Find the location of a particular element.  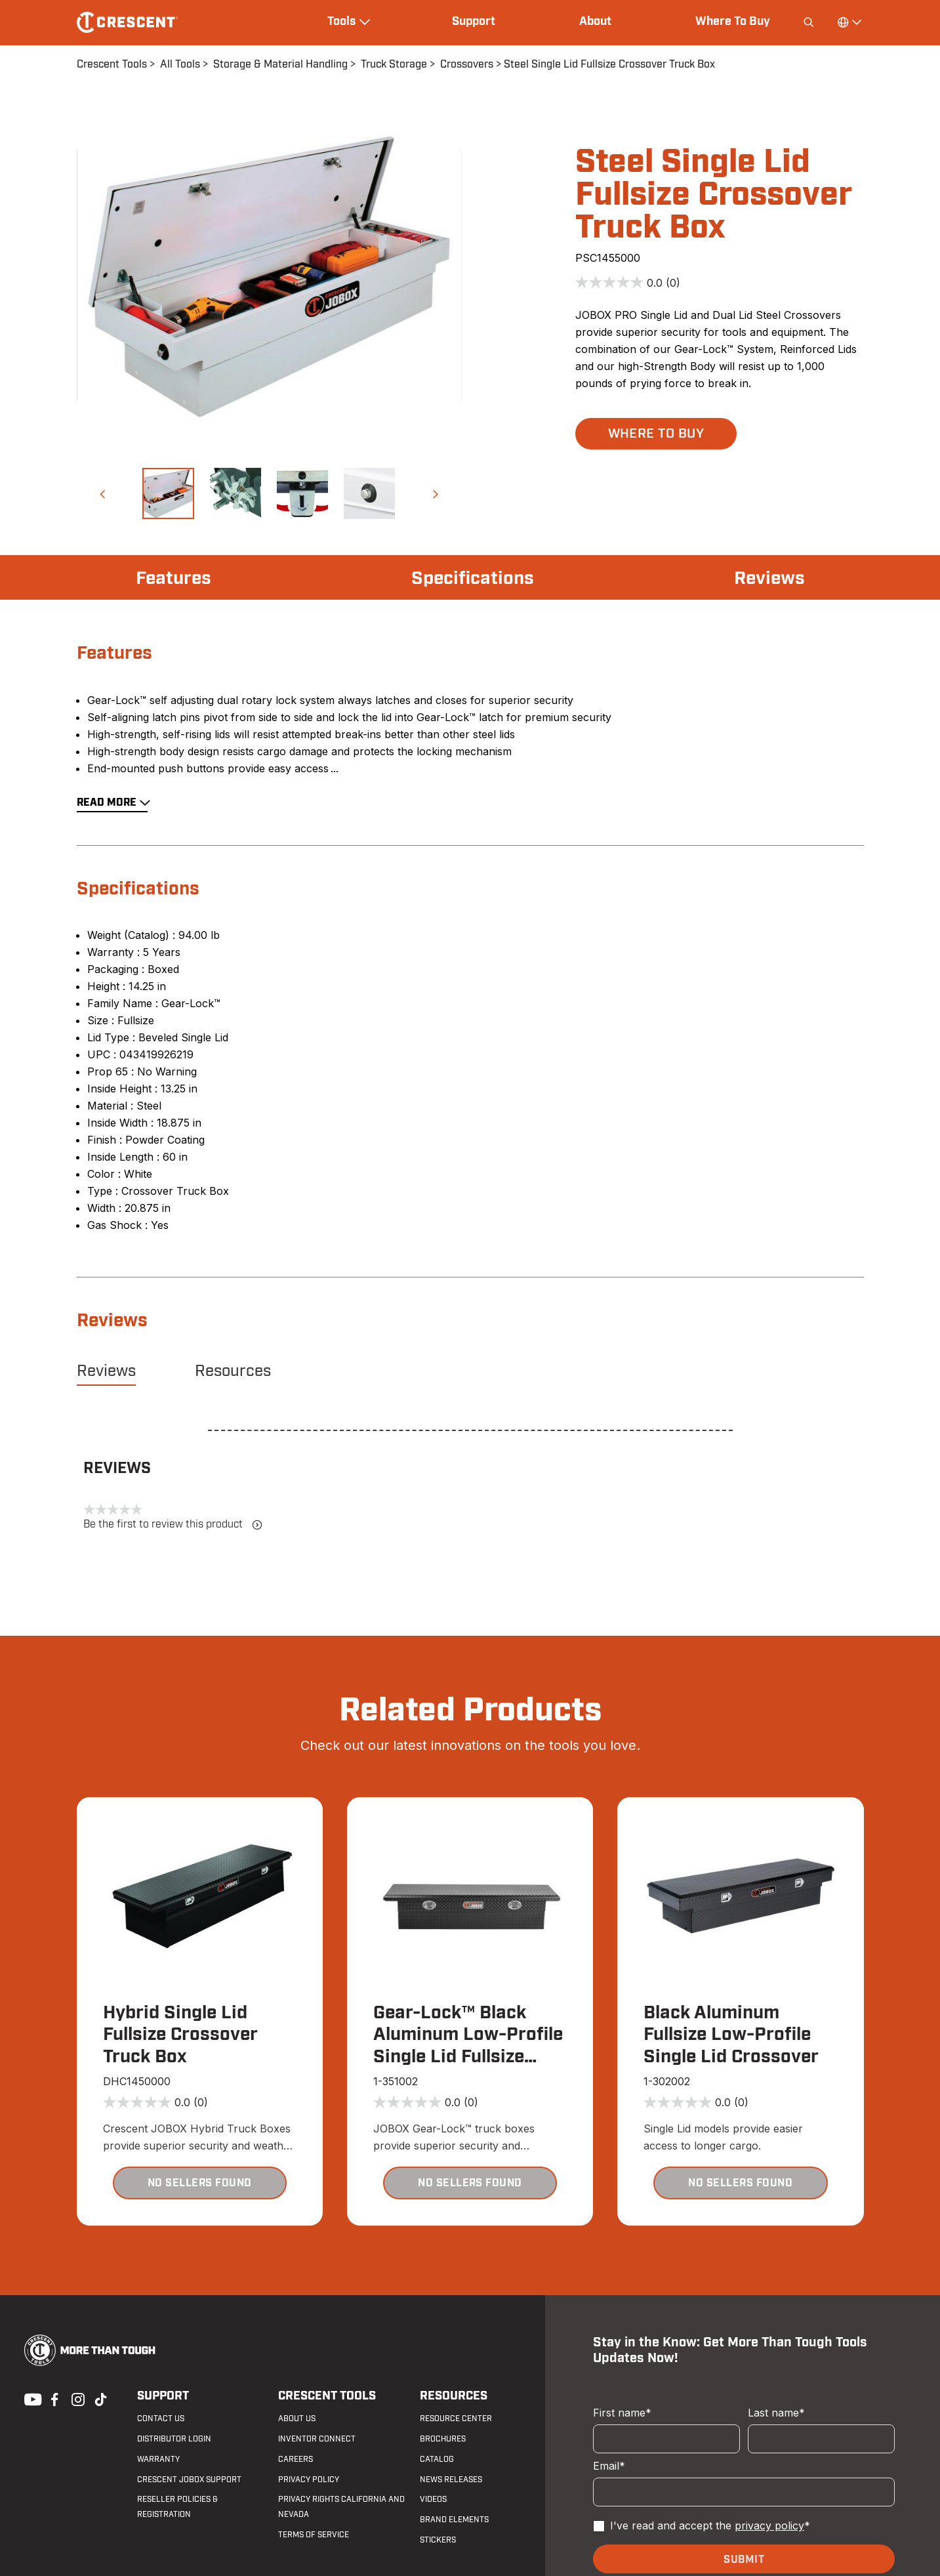

Crossovers is located at coordinates (466, 64).